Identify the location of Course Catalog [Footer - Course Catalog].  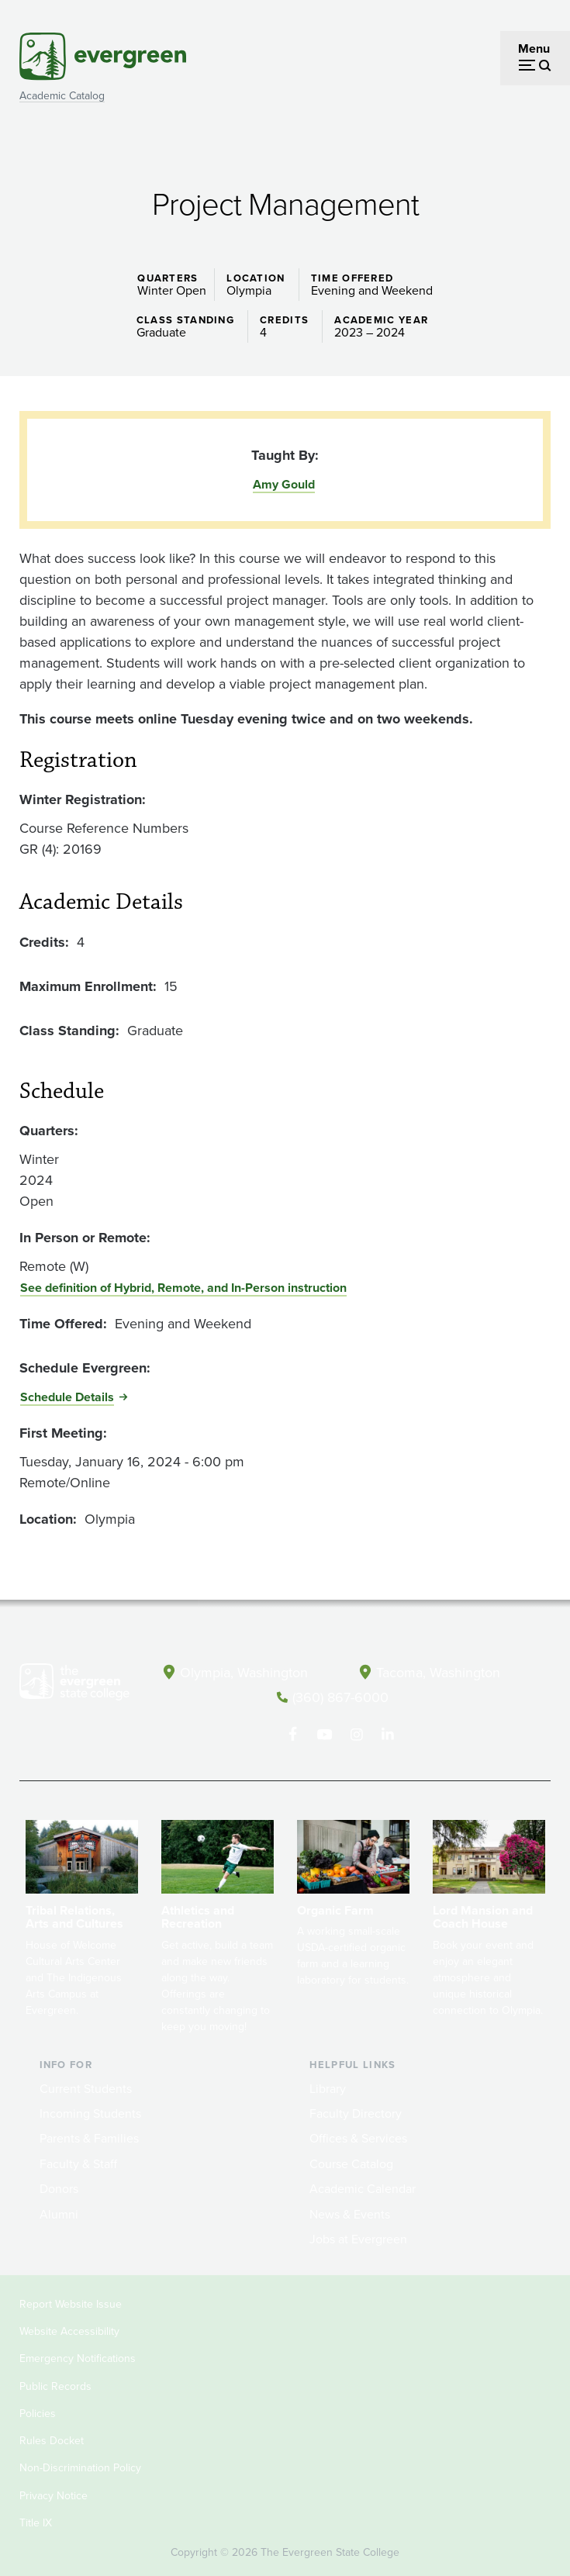
(351, 2162).